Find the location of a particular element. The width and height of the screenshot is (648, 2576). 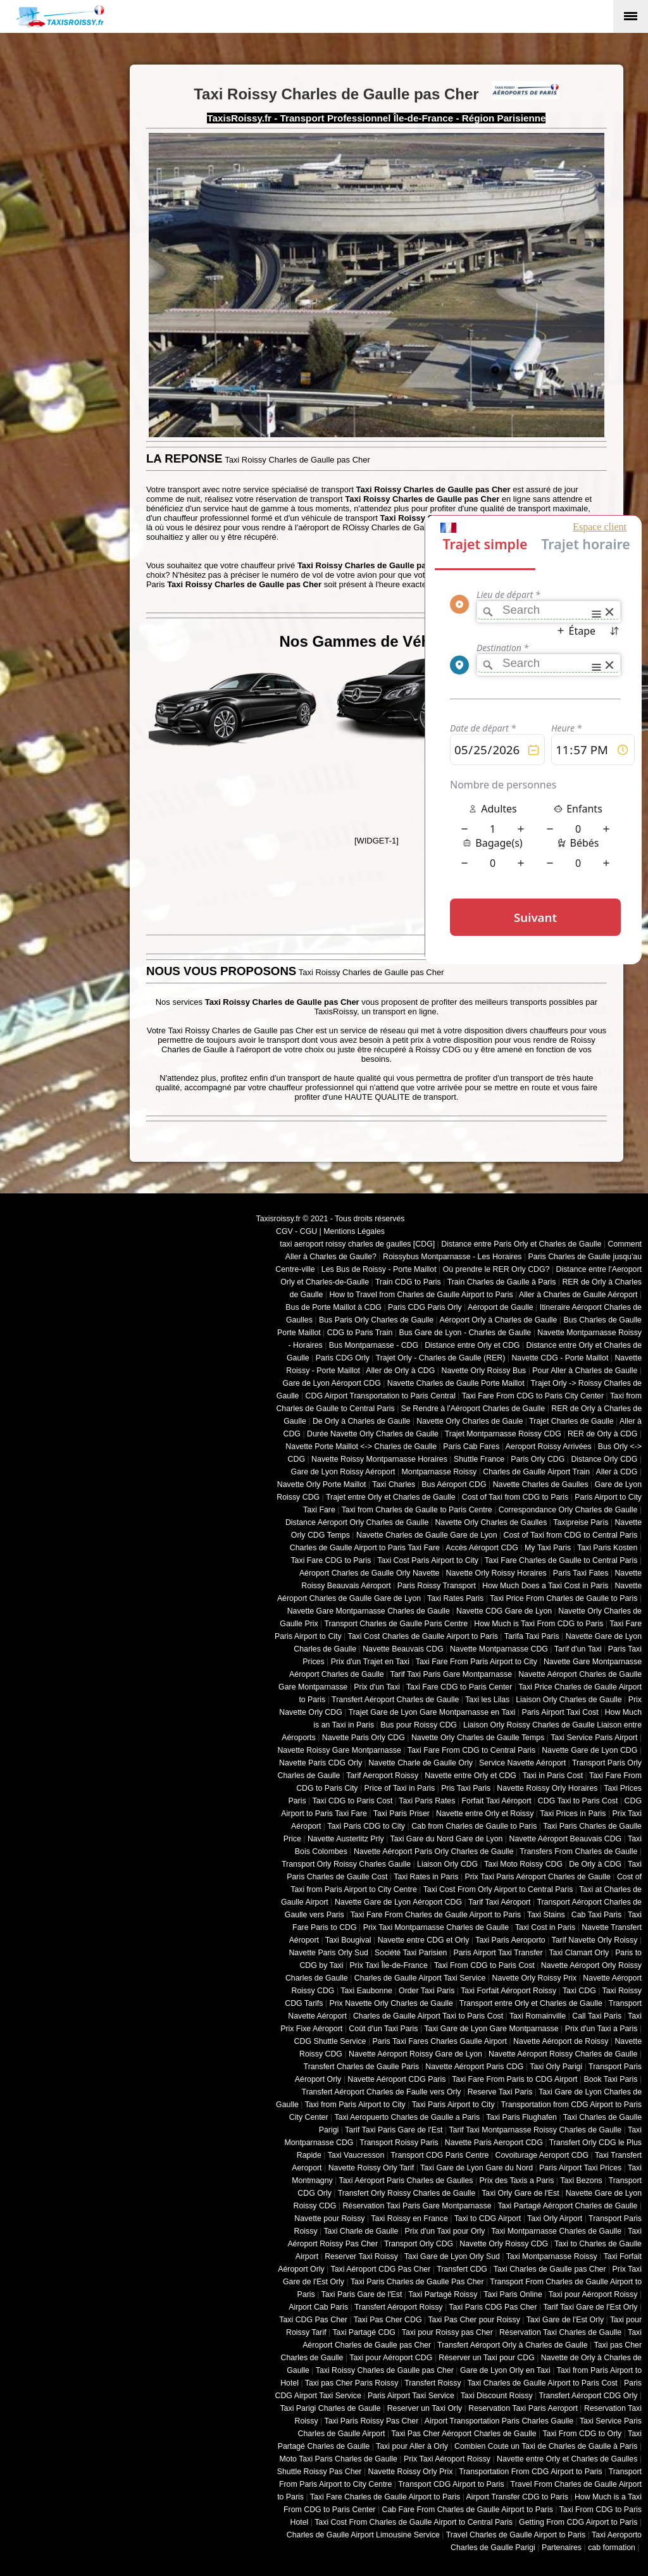

Paris Airport Taxi Prices is located at coordinates (580, 2167).